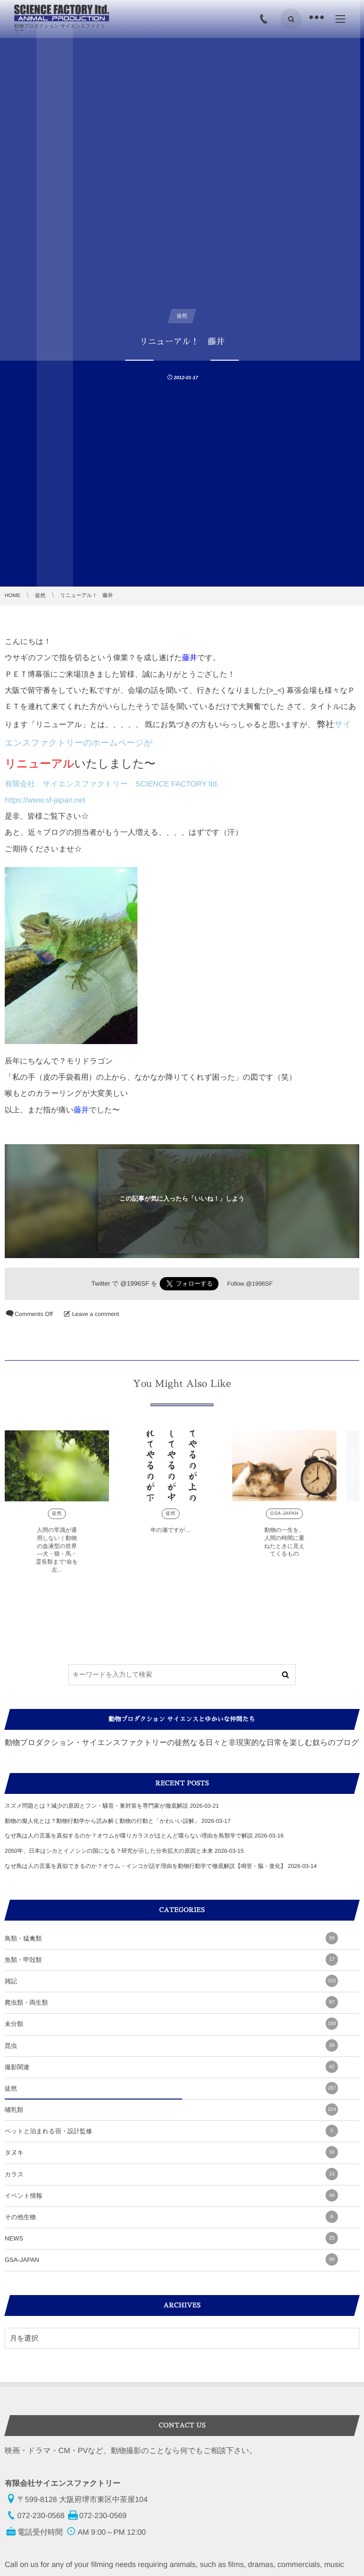 This screenshot has height=2576, width=364. I want to click on タヌキ, so click(171, 2152).